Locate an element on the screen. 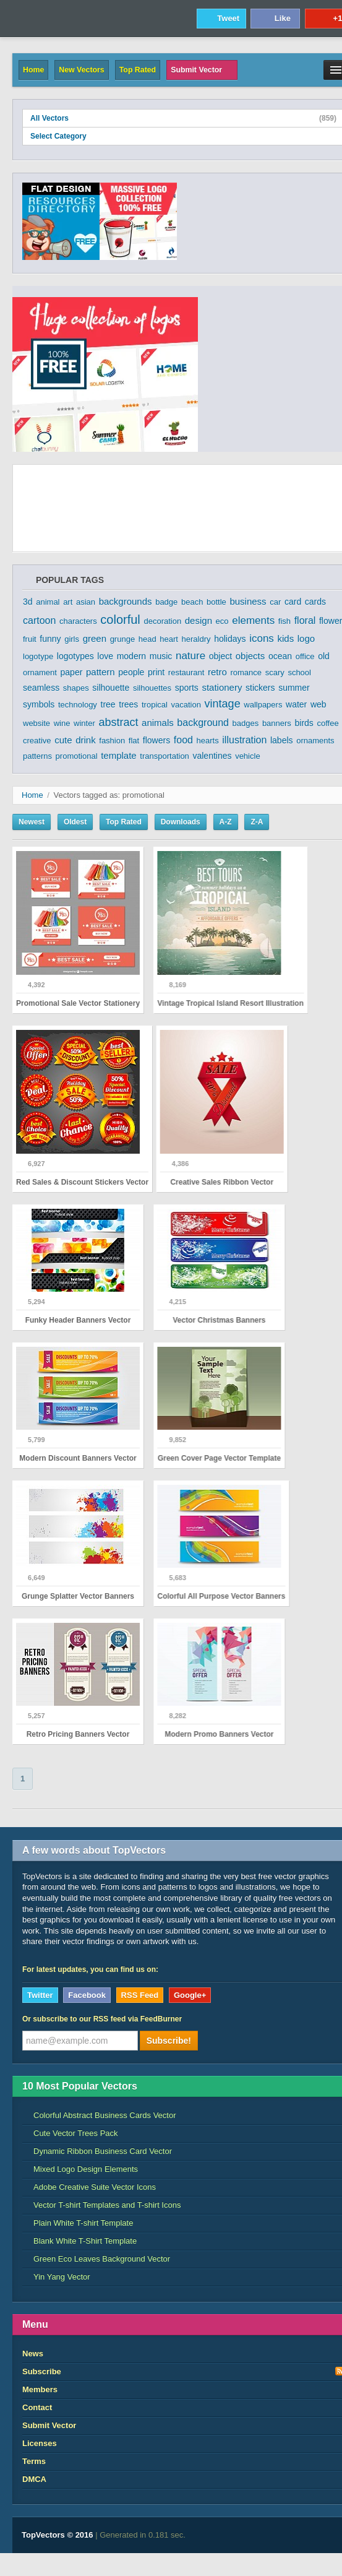 The width and height of the screenshot is (342, 2576). asian is located at coordinates (85, 602).